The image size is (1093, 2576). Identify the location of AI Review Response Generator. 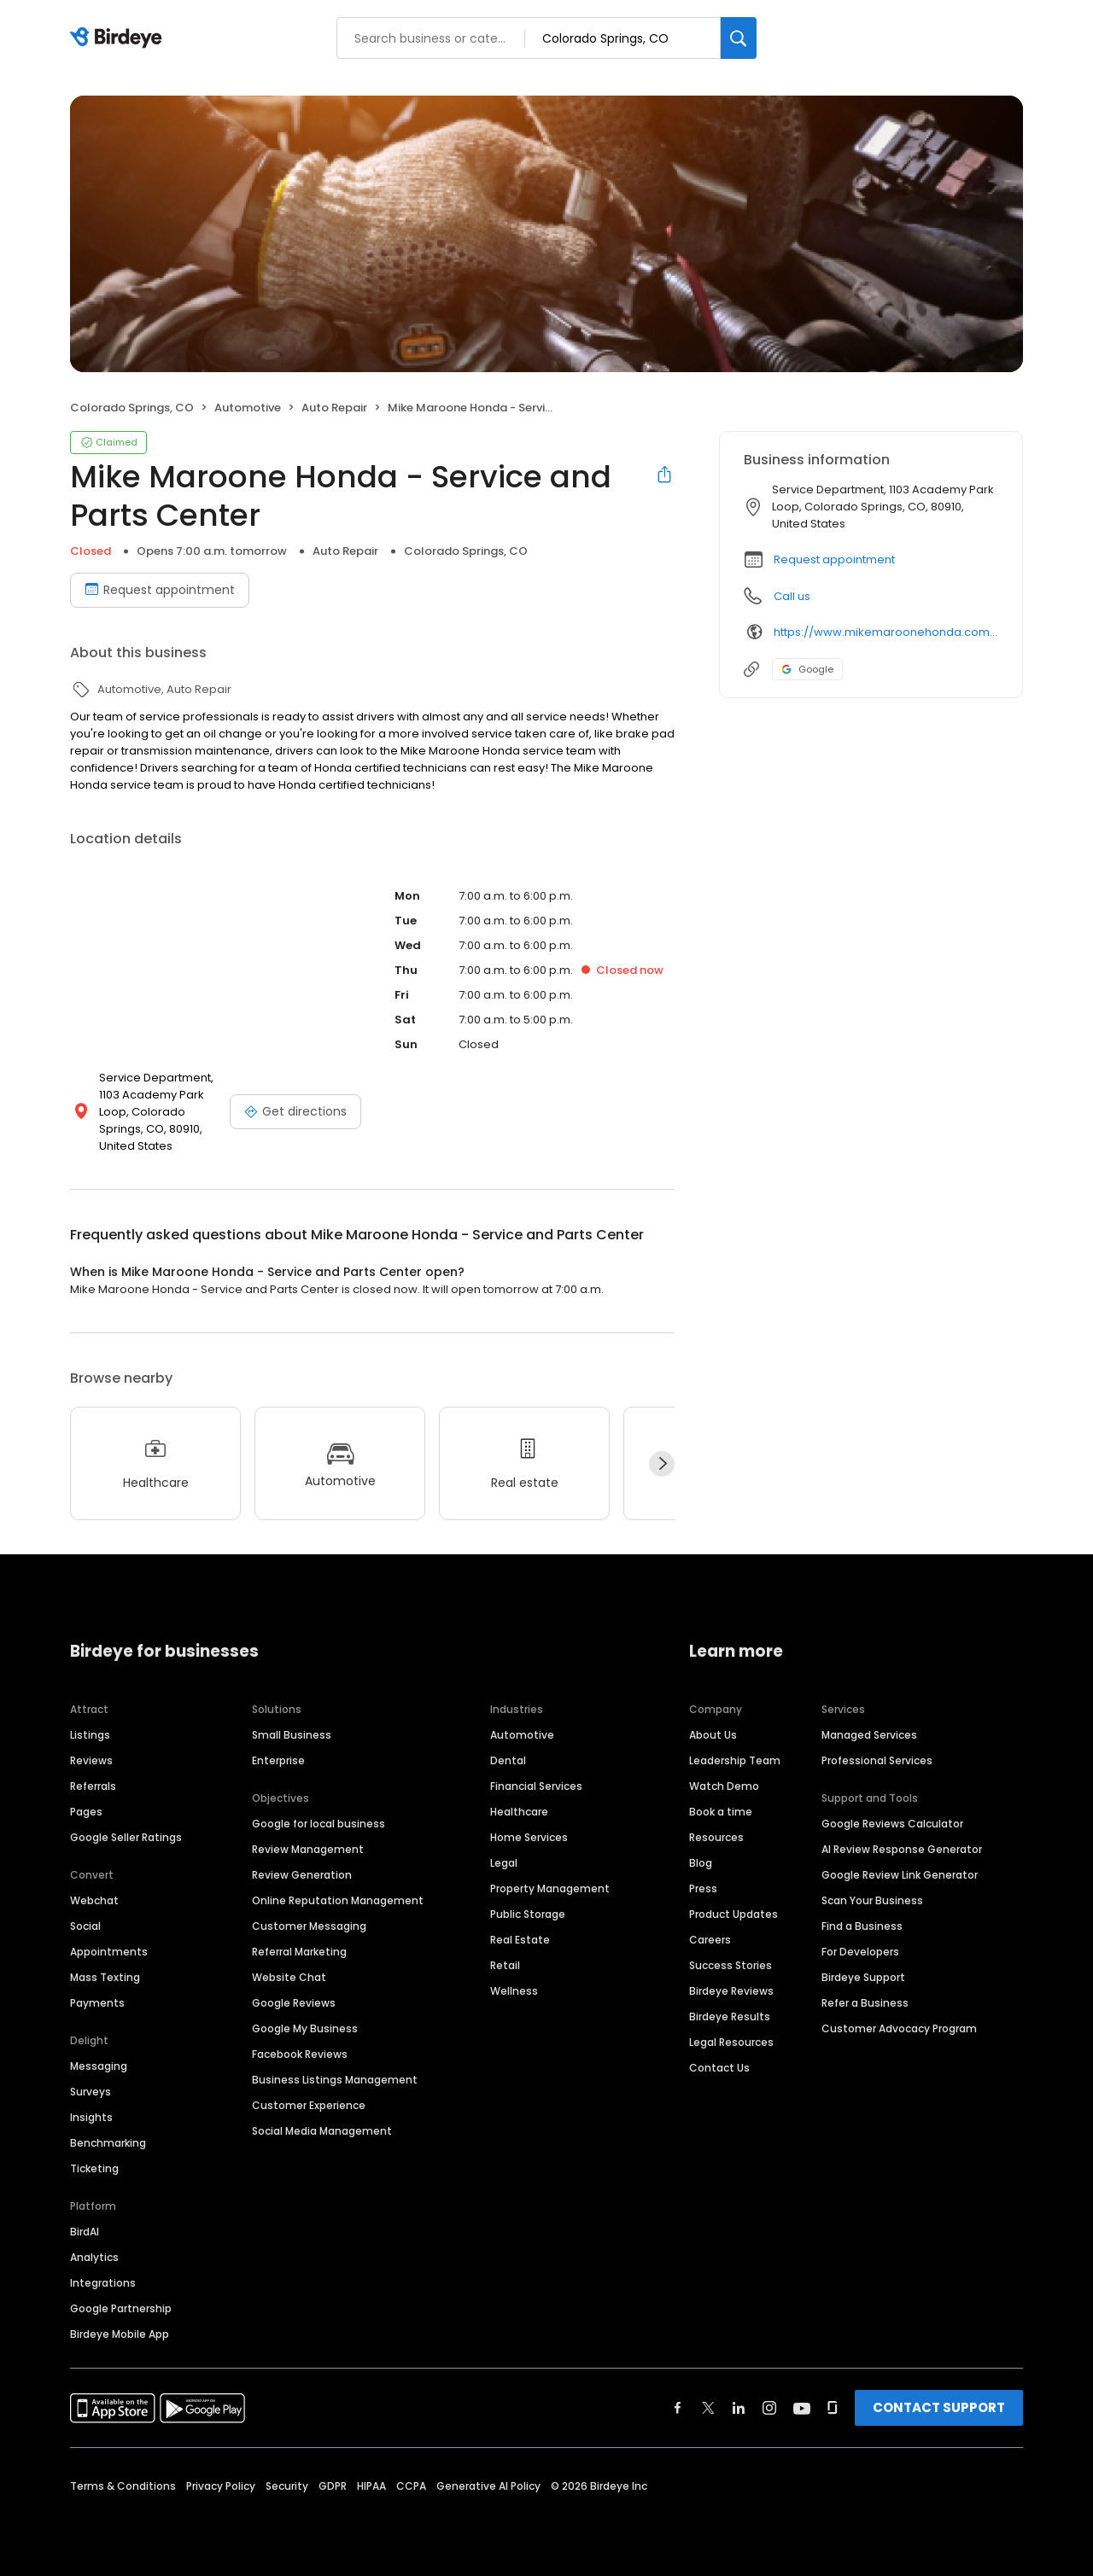
(901, 1849).